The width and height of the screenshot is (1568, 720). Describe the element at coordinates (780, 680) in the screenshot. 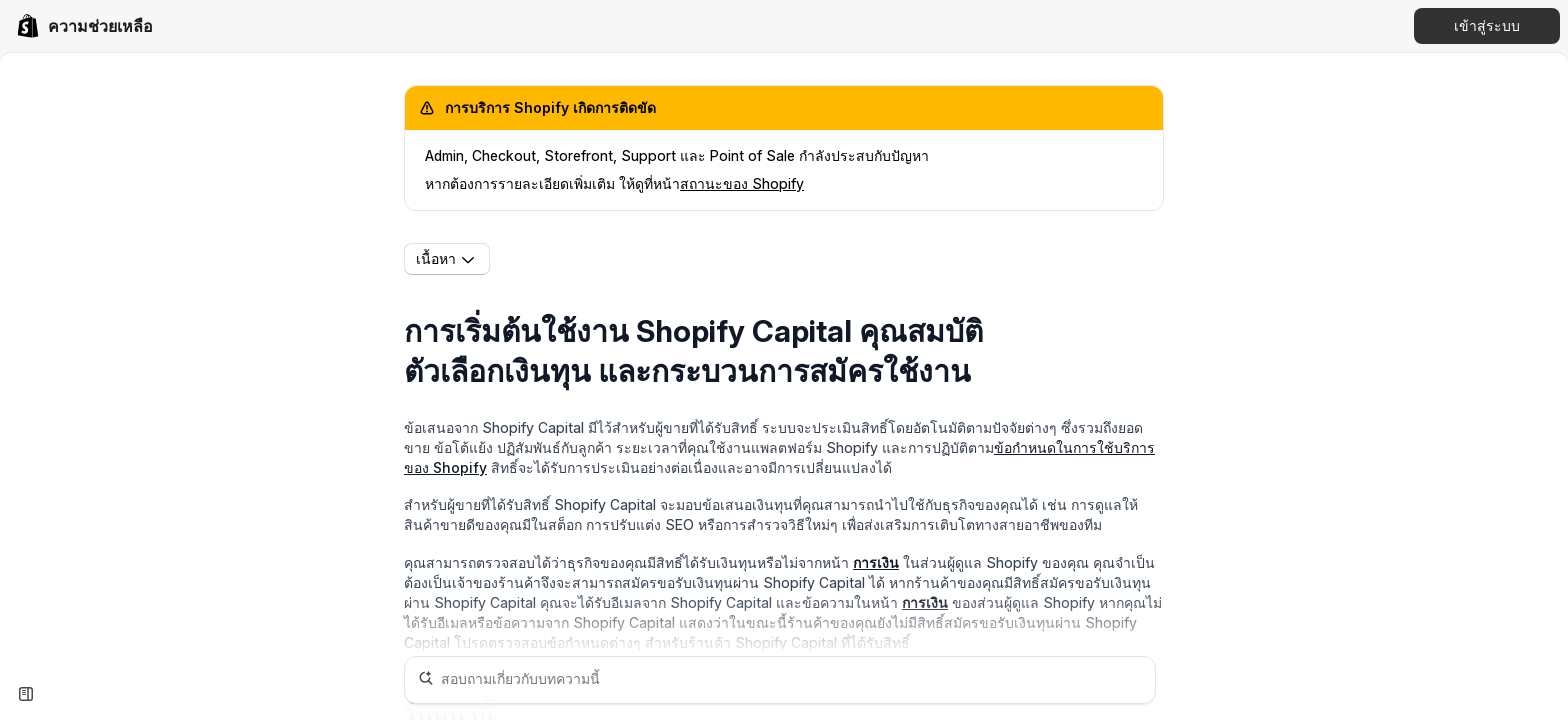

I see `[สอบถามเกี่ยวกับบทความนี้]` at that location.